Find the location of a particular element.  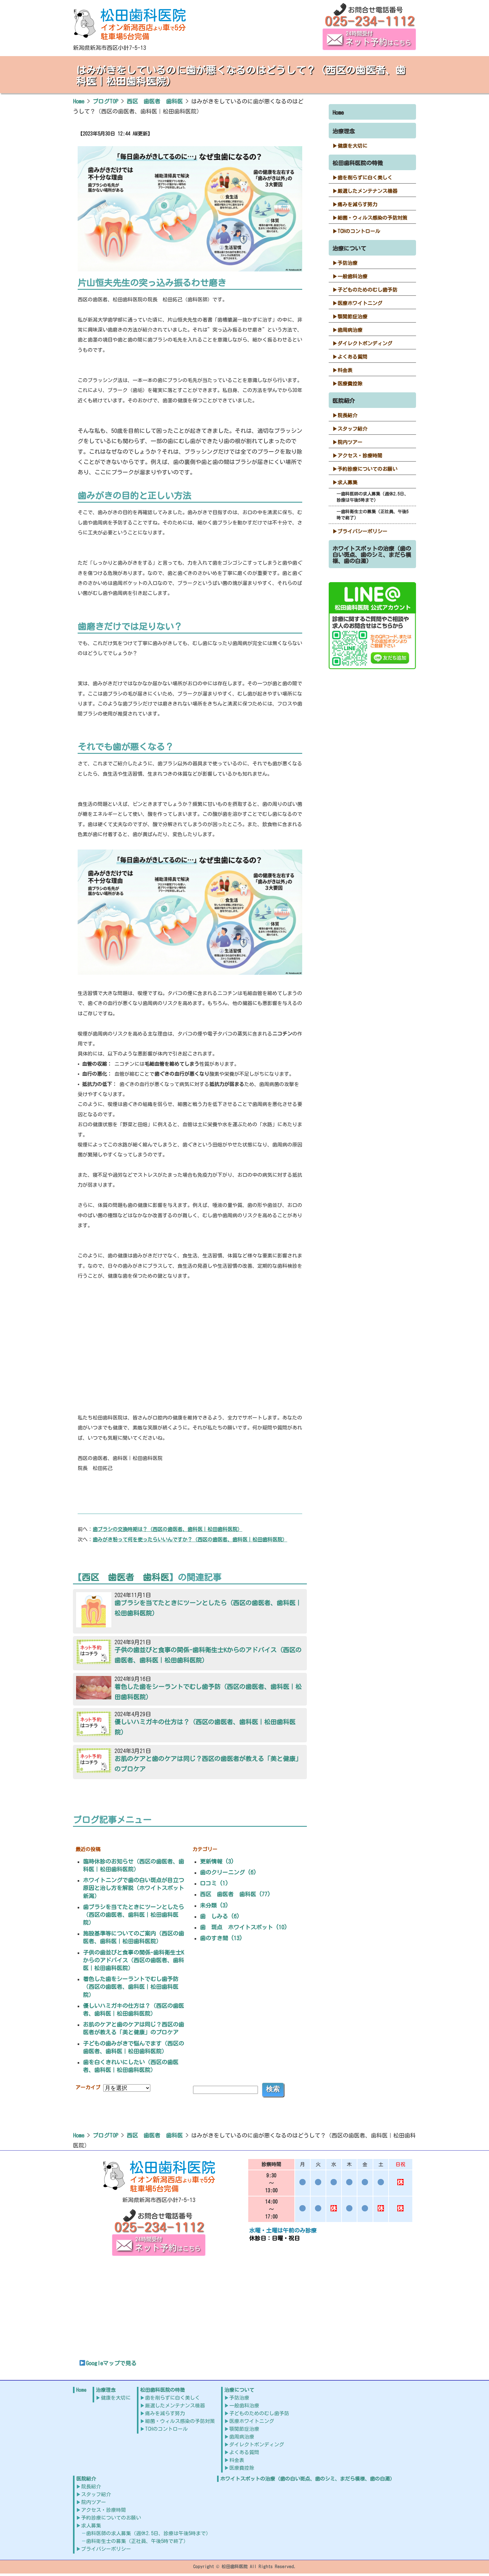

歯 斑点 ホワイトスポット (10) is located at coordinates (243, 1927).